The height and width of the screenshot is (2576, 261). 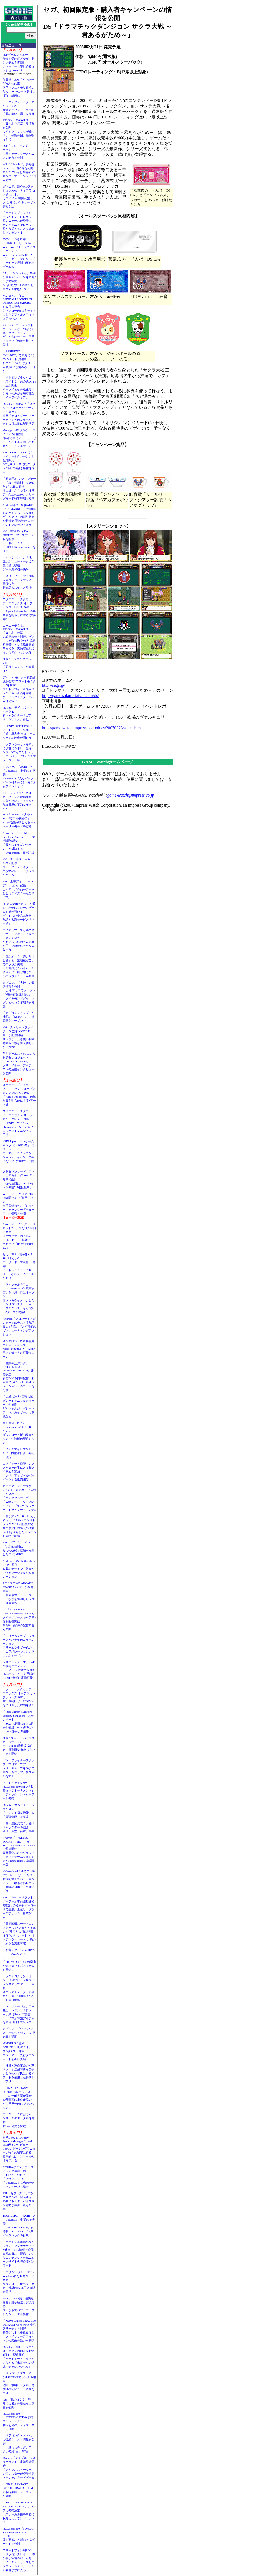 I want to click on iOS「上海ディズニー エディション」配信全12アニメ作品をテーマとしたディズニー版名作パズル, so click(x=18, y=889).